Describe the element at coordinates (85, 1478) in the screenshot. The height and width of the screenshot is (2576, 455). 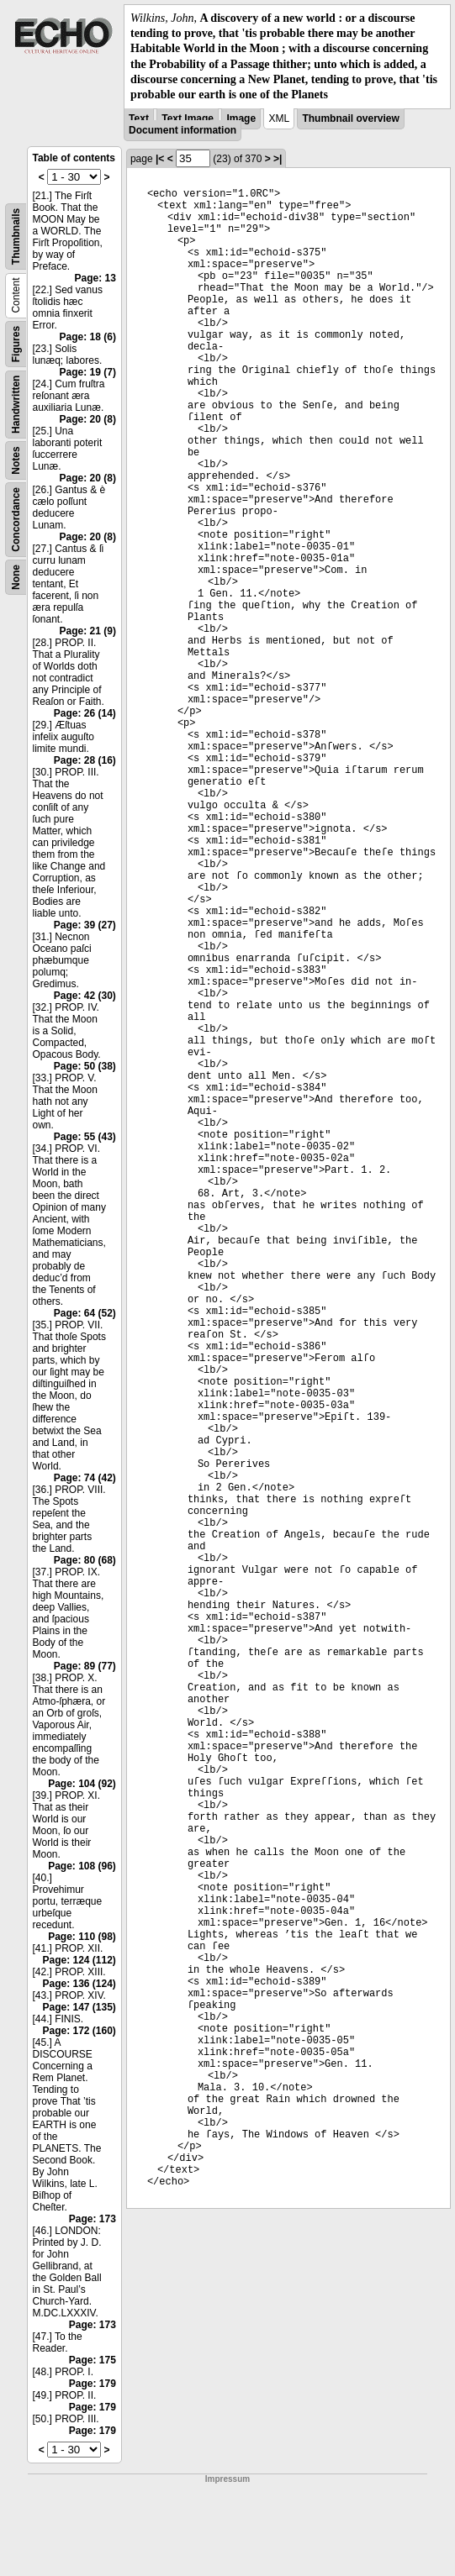
I see `Page: 74 (42)` at that location.